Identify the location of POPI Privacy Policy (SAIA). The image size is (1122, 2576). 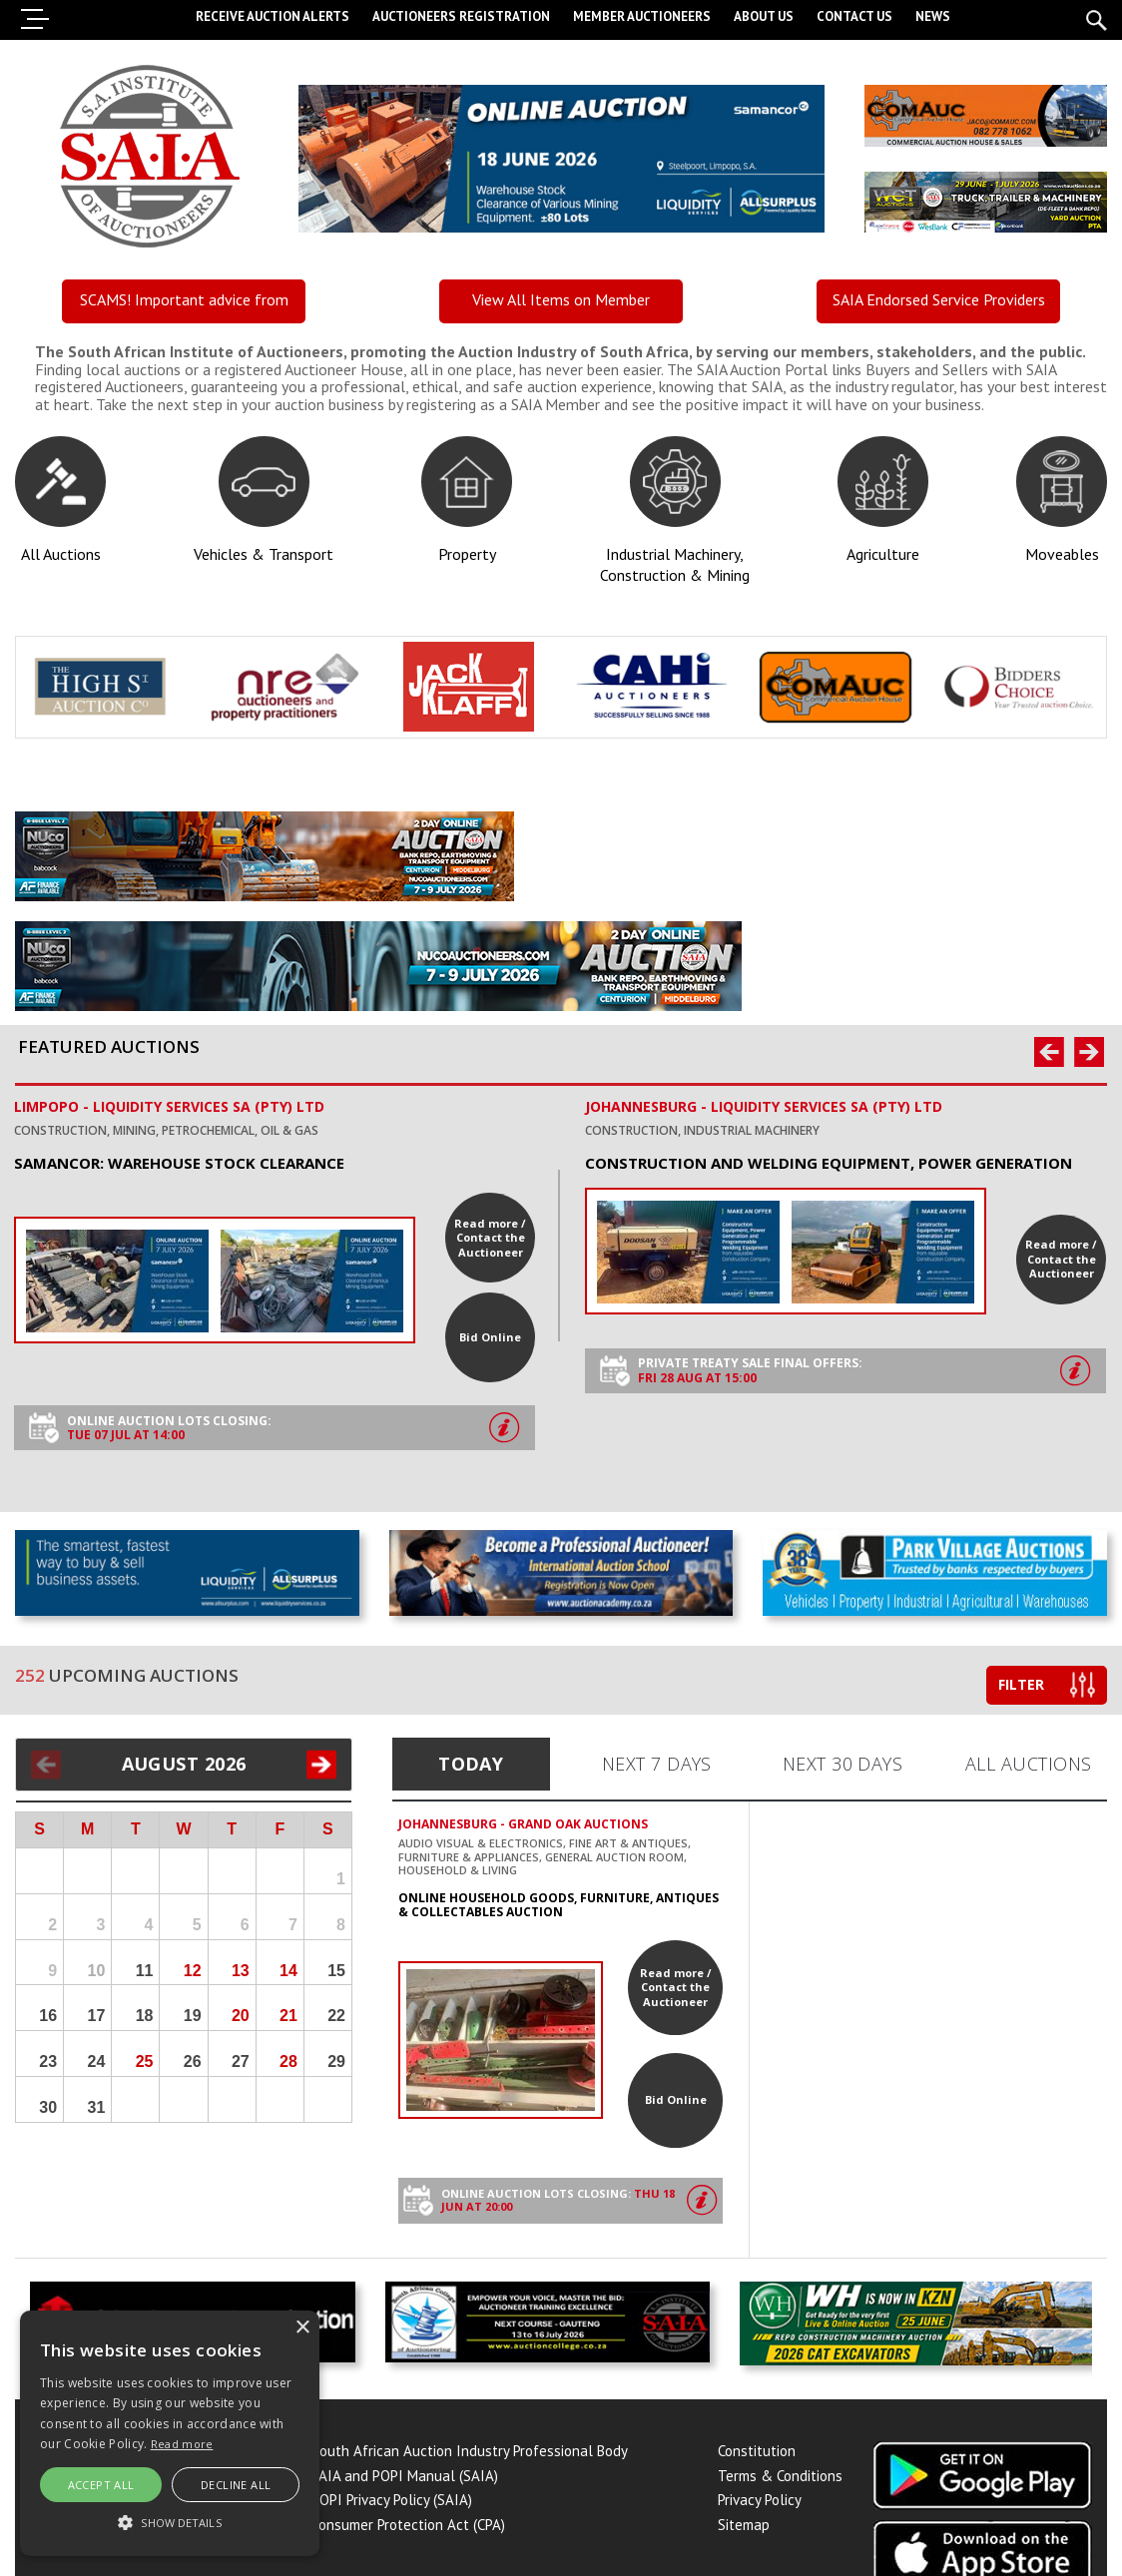
(391, 2505).